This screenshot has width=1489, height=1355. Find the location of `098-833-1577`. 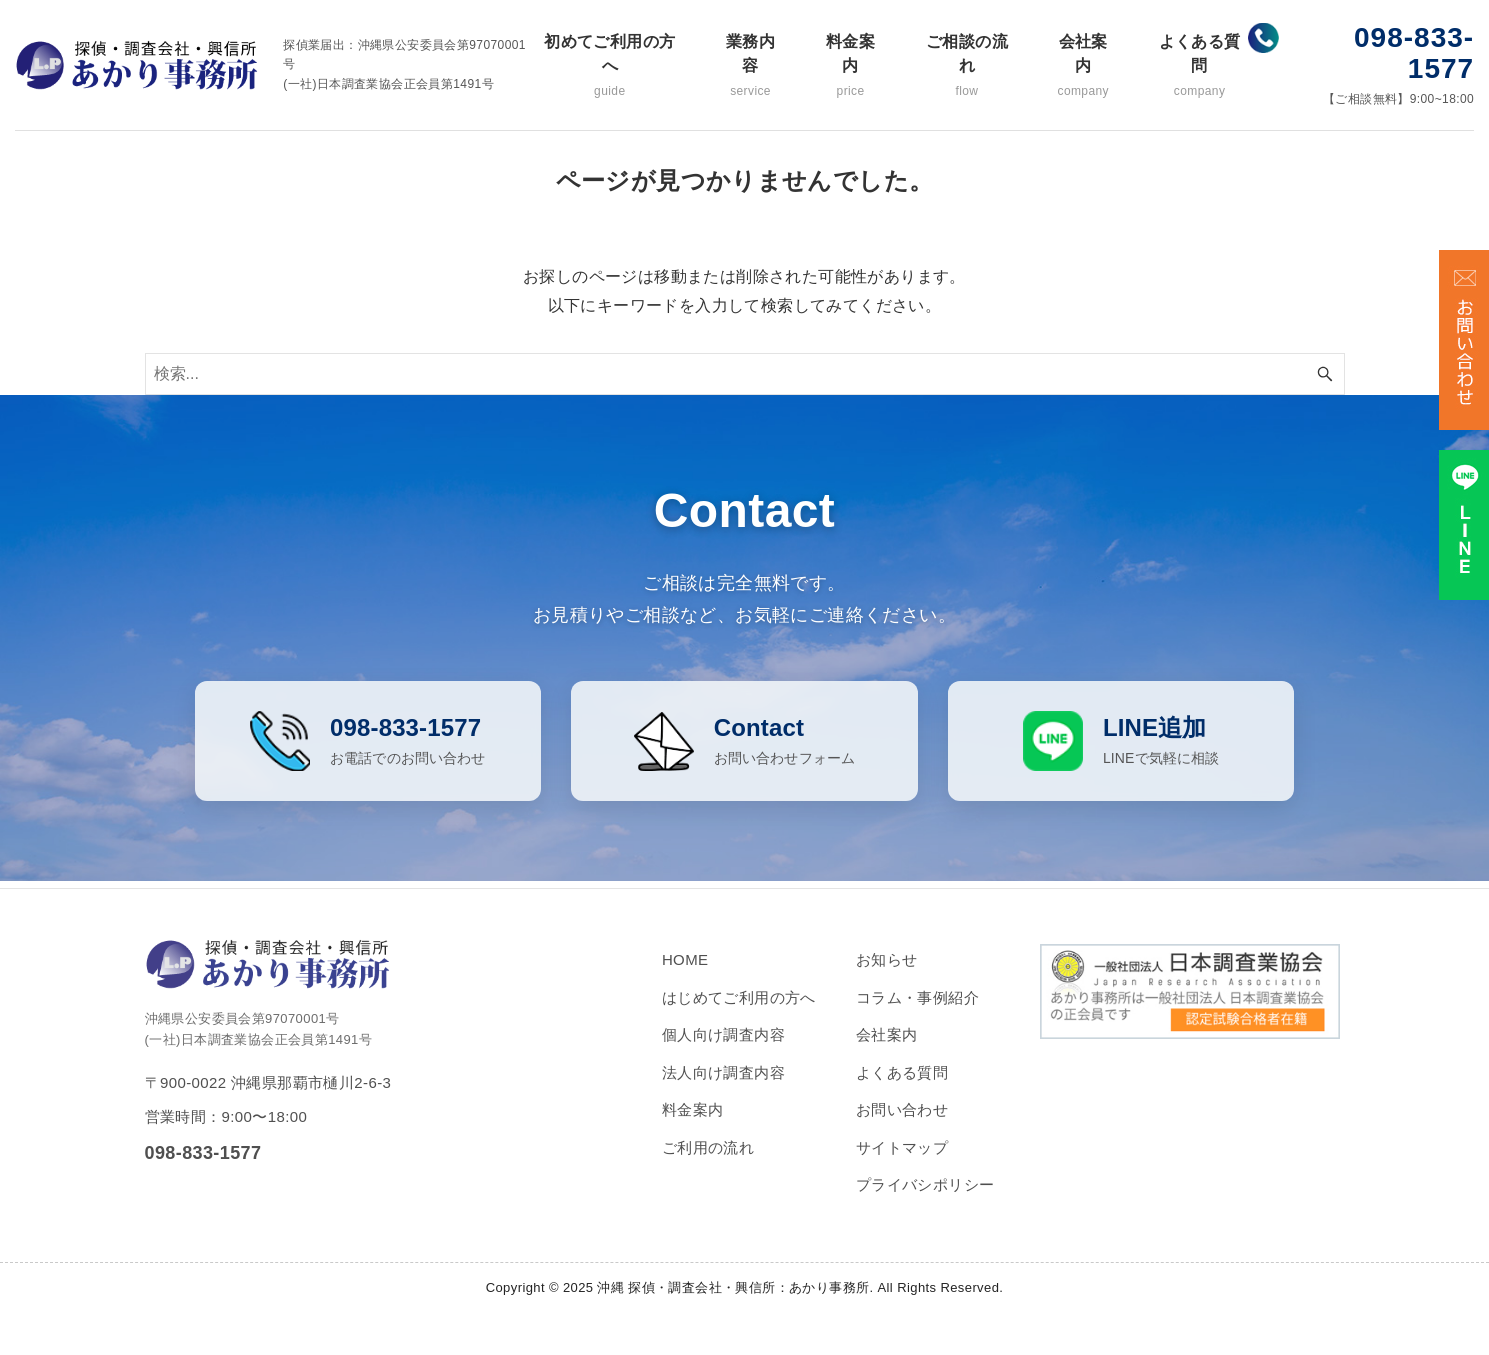

098-833-1577 is located at coordinates (1414, 53).